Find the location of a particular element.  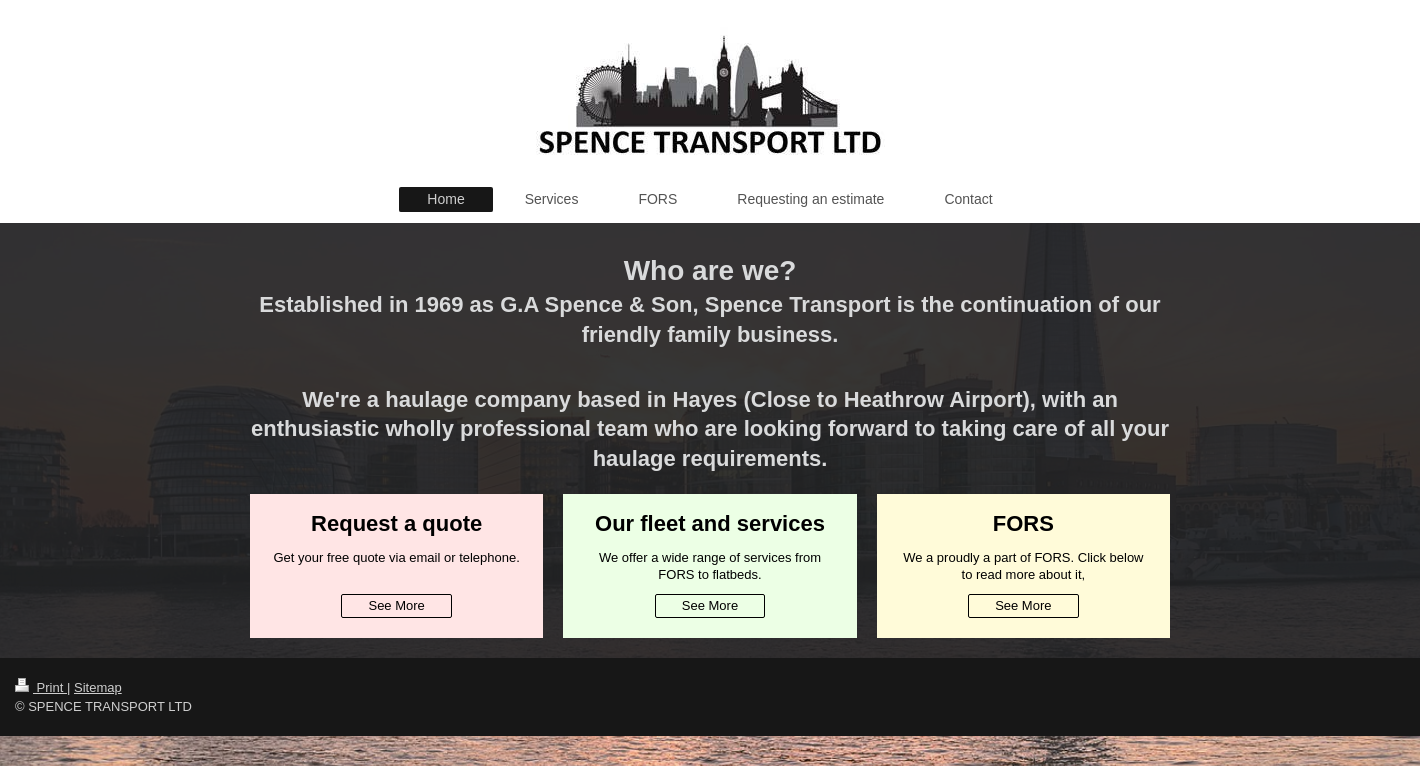

See More is located at coordinates (396, 605).